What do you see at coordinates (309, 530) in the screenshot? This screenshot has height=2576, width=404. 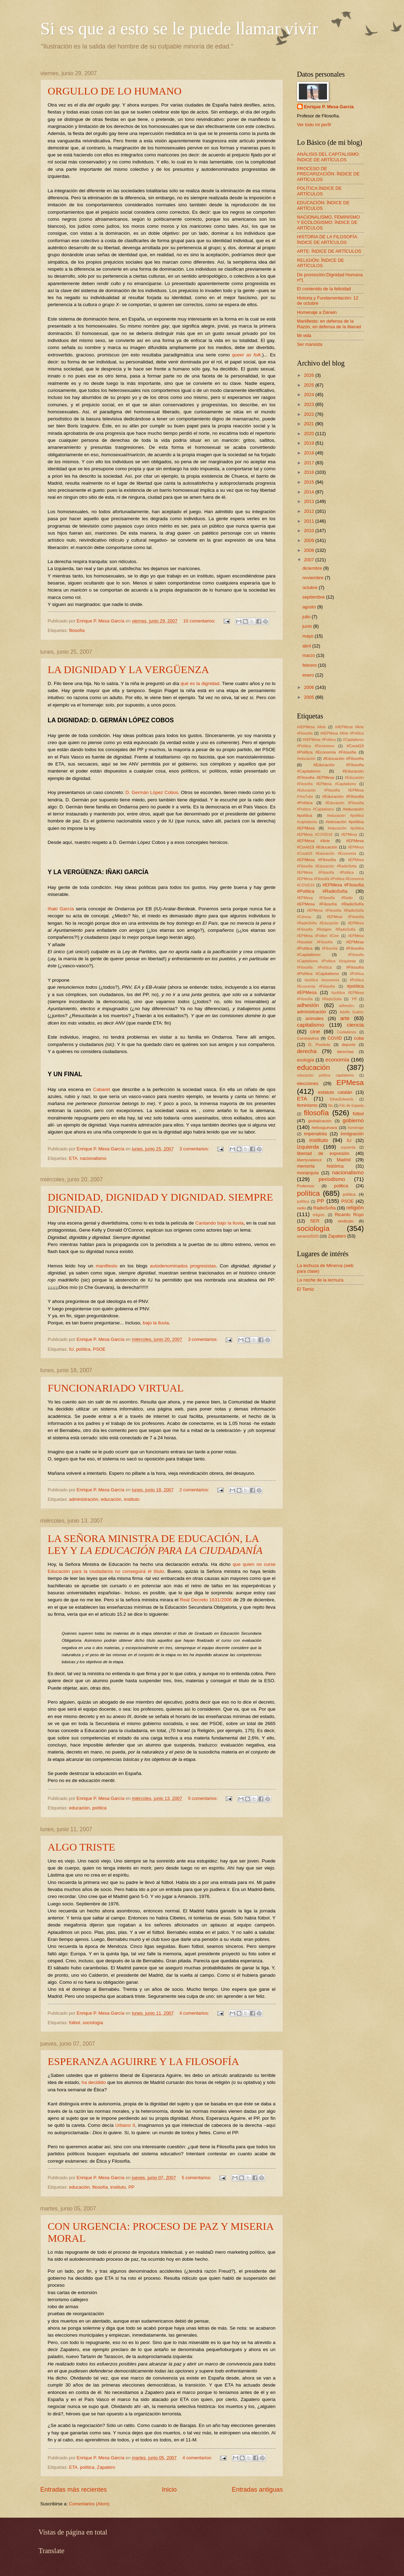 I see `2010` at bounding box center [309, 530].